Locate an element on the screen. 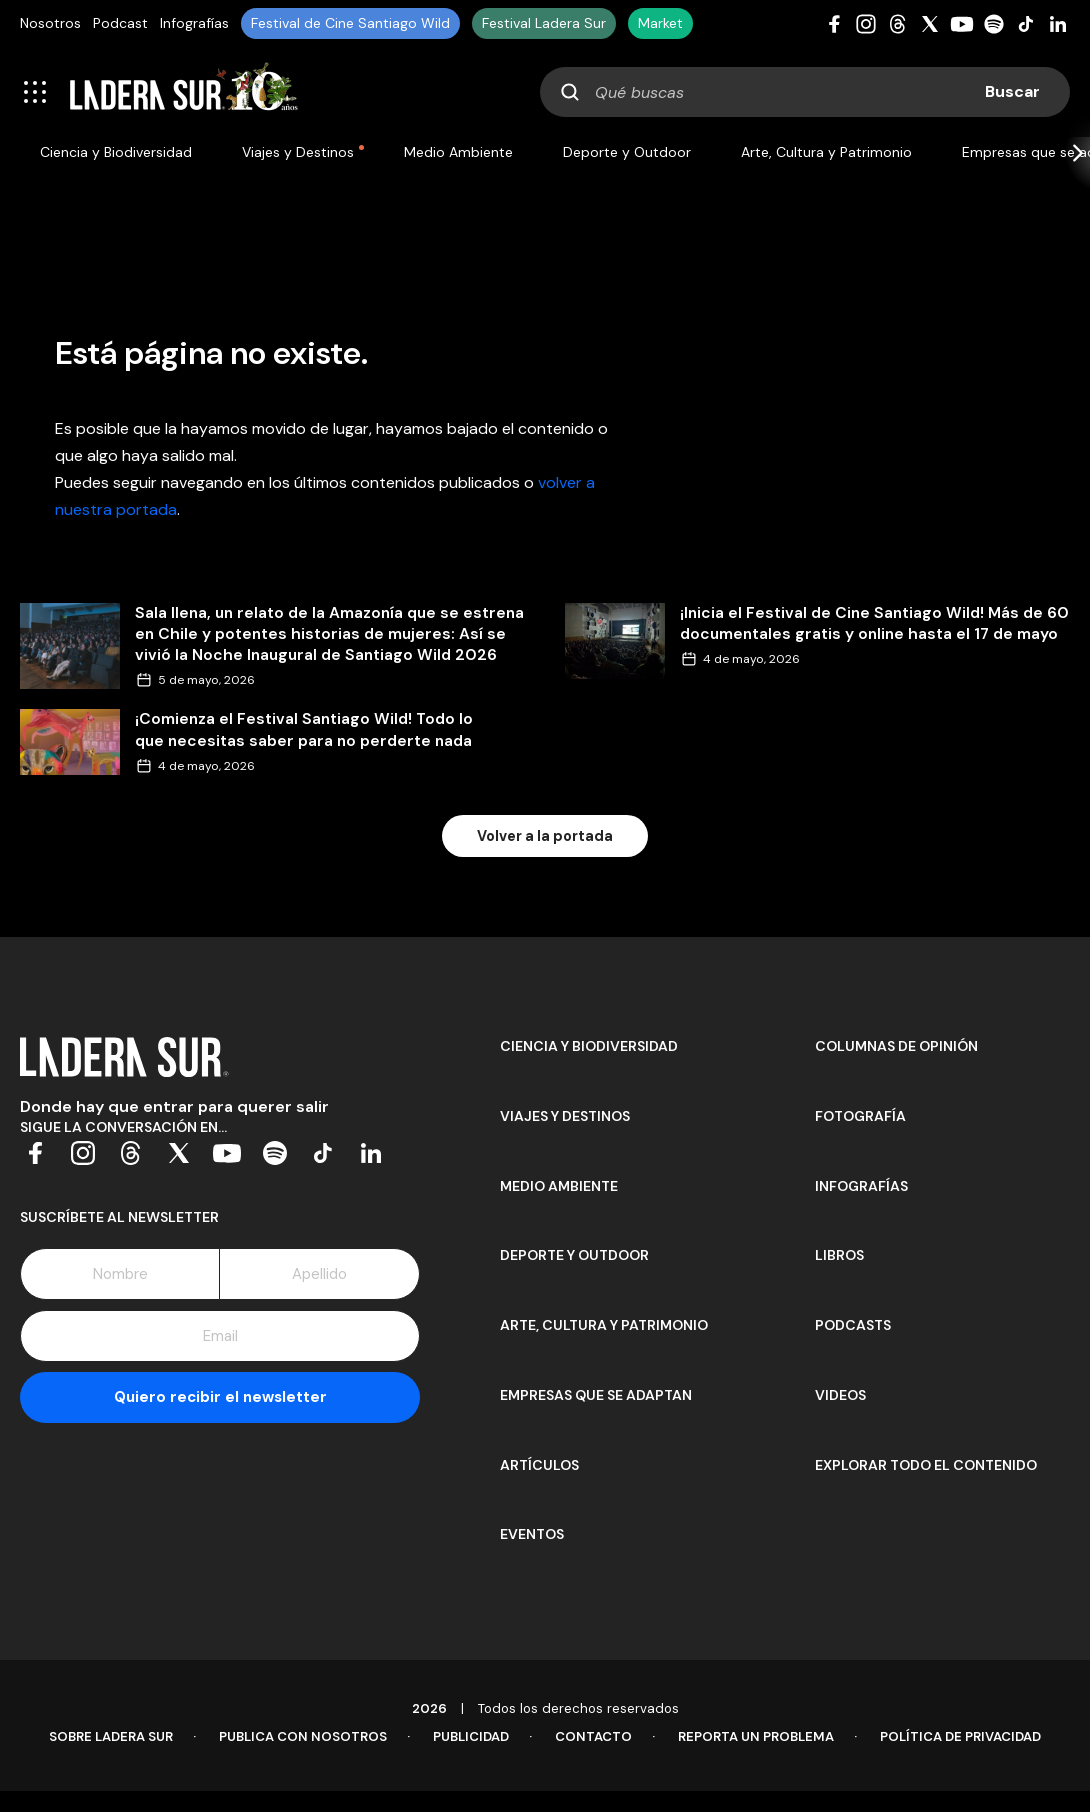 This screenshot has height=1812, width=1090. Política de Privacidad is located at coordinates (960, 1736).